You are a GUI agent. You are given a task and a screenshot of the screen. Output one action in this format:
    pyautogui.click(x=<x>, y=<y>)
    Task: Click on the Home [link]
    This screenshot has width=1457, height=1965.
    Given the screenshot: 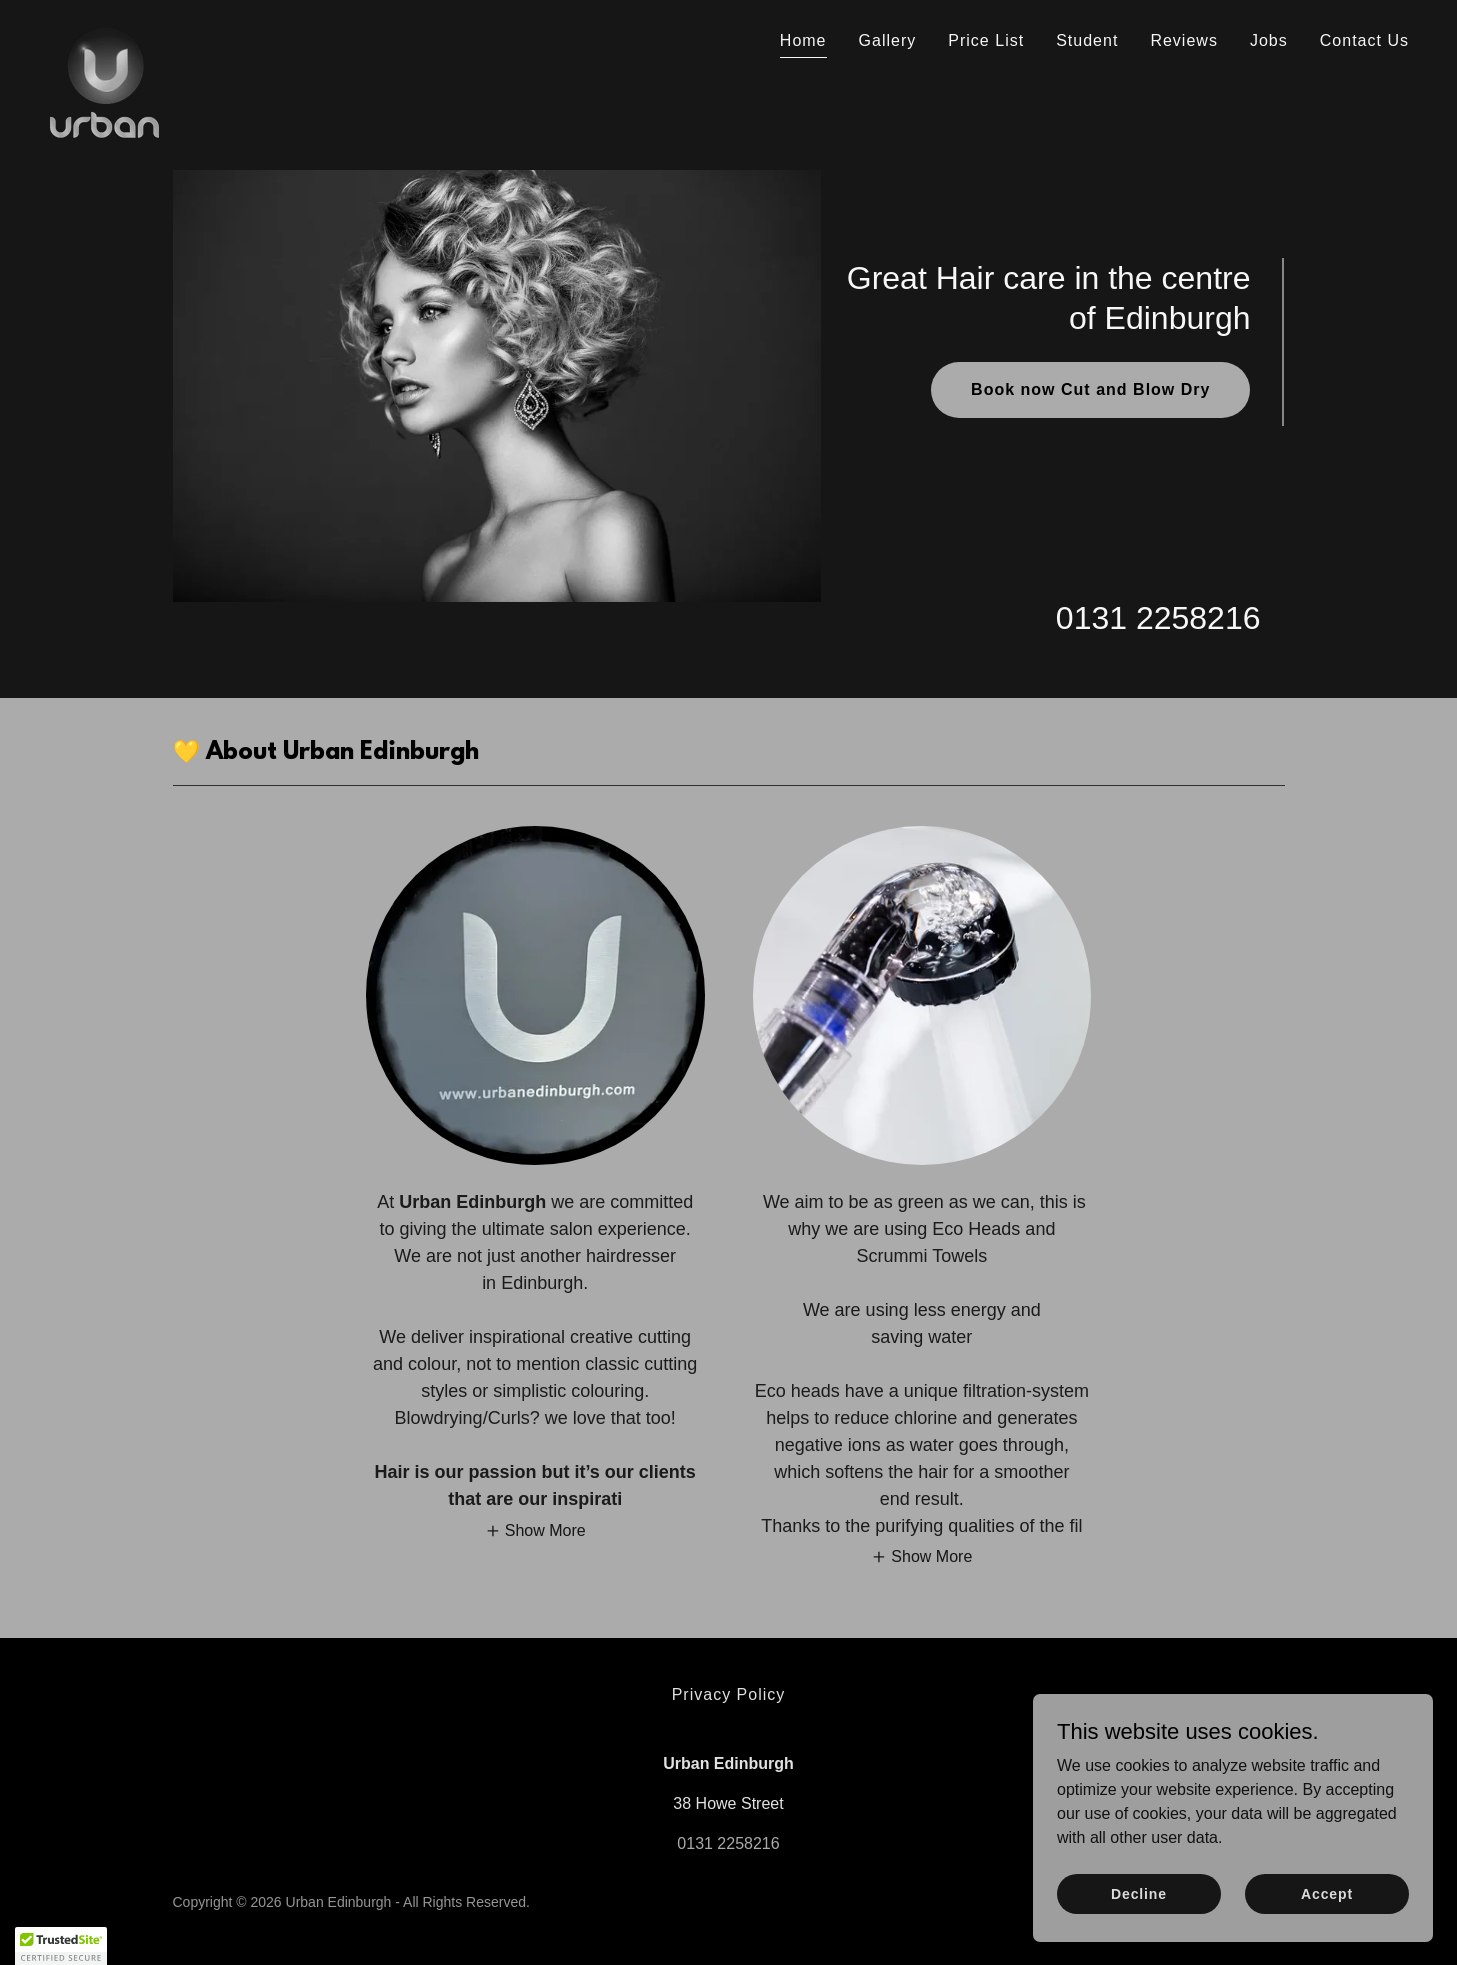 What is the action you would take?
    pyautogui.click(x=803, y=40)
    